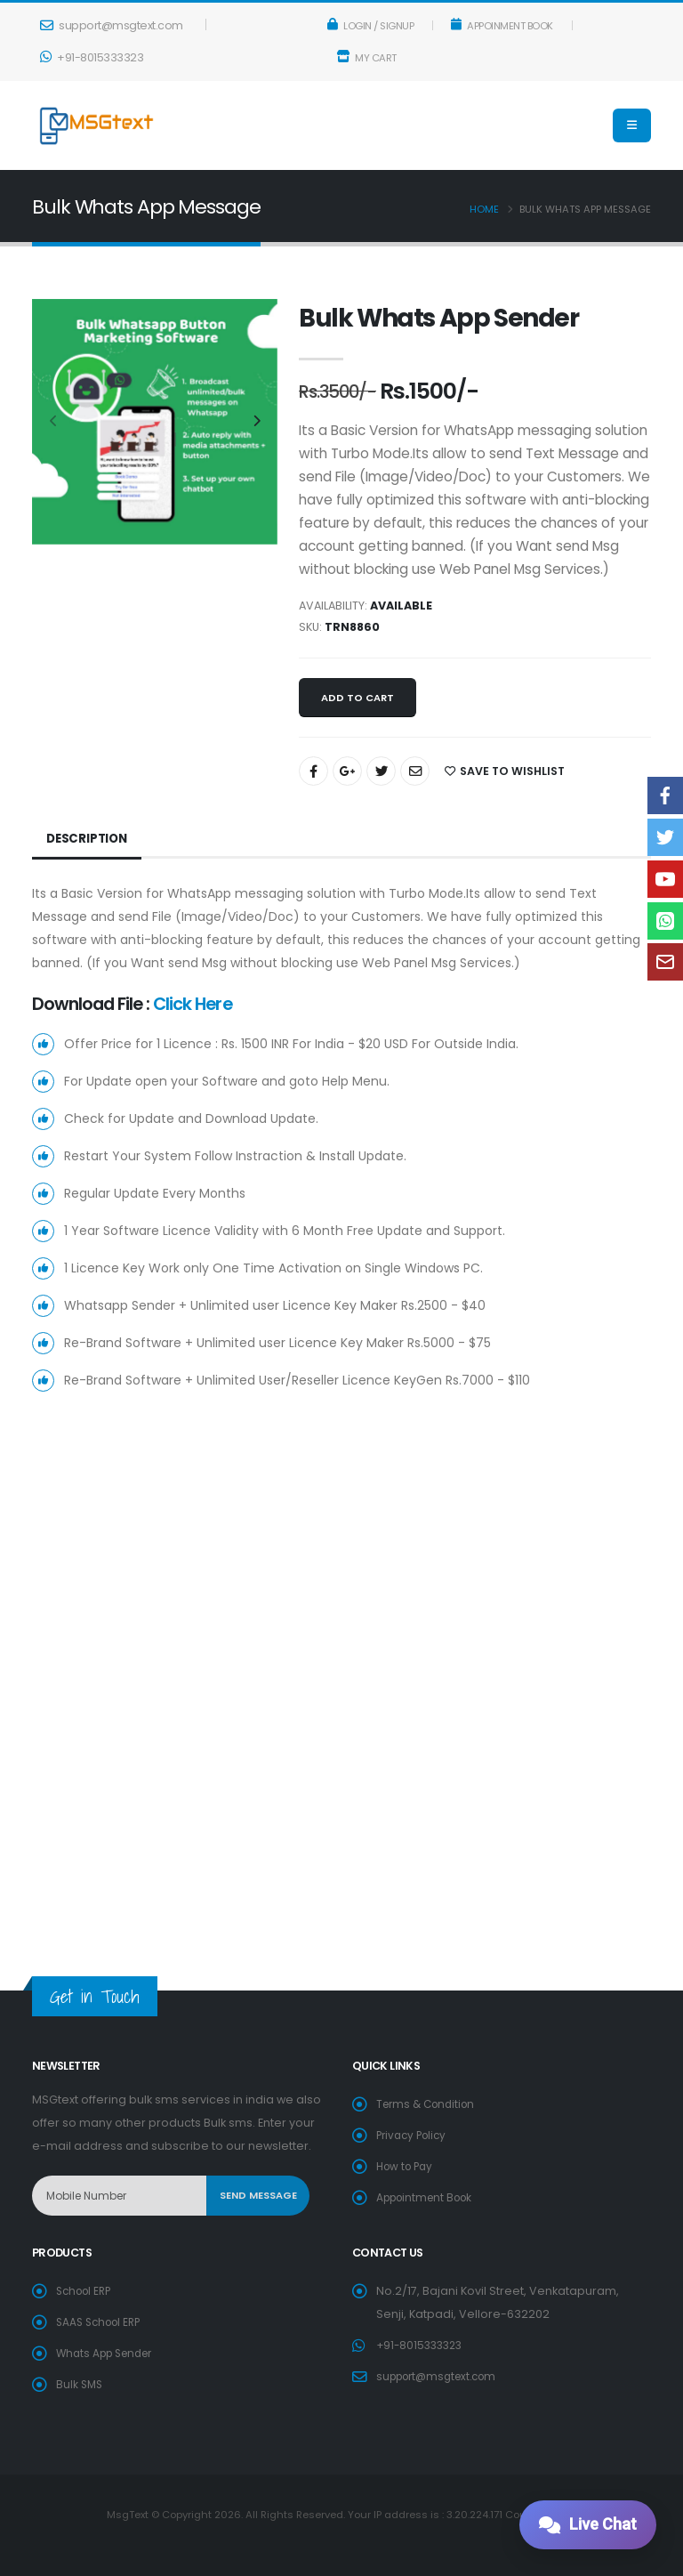 The width and height of the screenshot is (683, 2576). What do you see at coordinates (371, 26) in the screenshot?
I see `Login / Signup` at bounding box center [371, 26].